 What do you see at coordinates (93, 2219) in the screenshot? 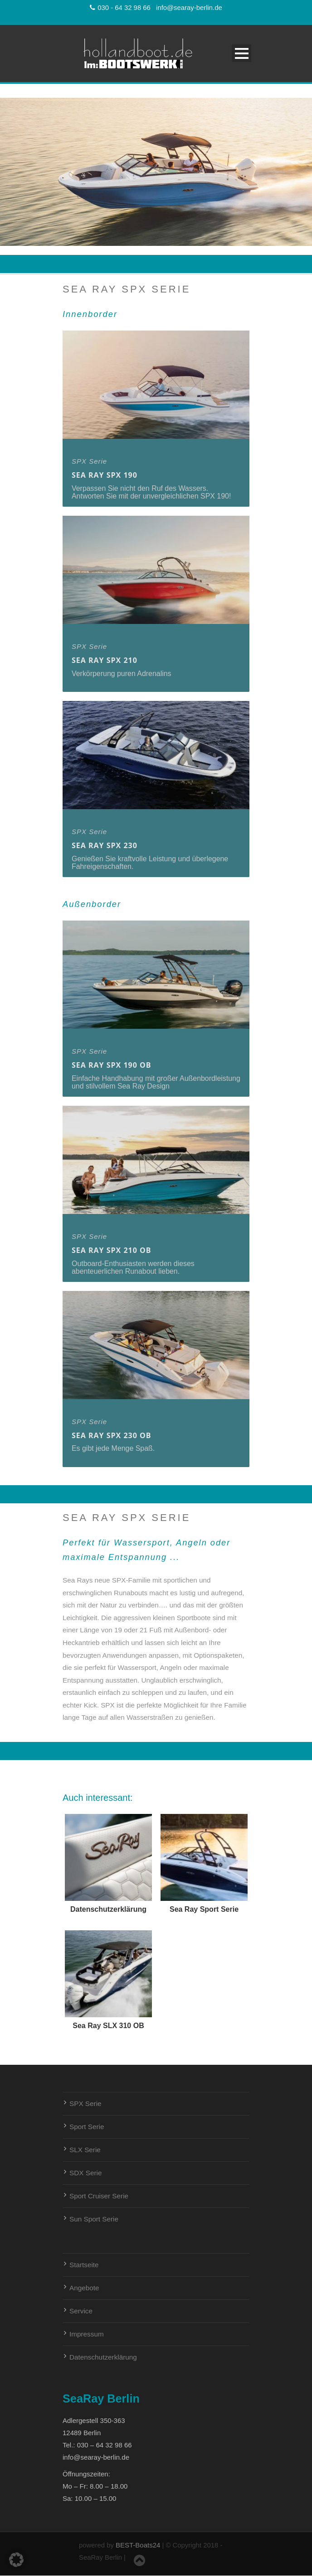
I see `Sun Sport Serie` at bounding box center [93, 2219].